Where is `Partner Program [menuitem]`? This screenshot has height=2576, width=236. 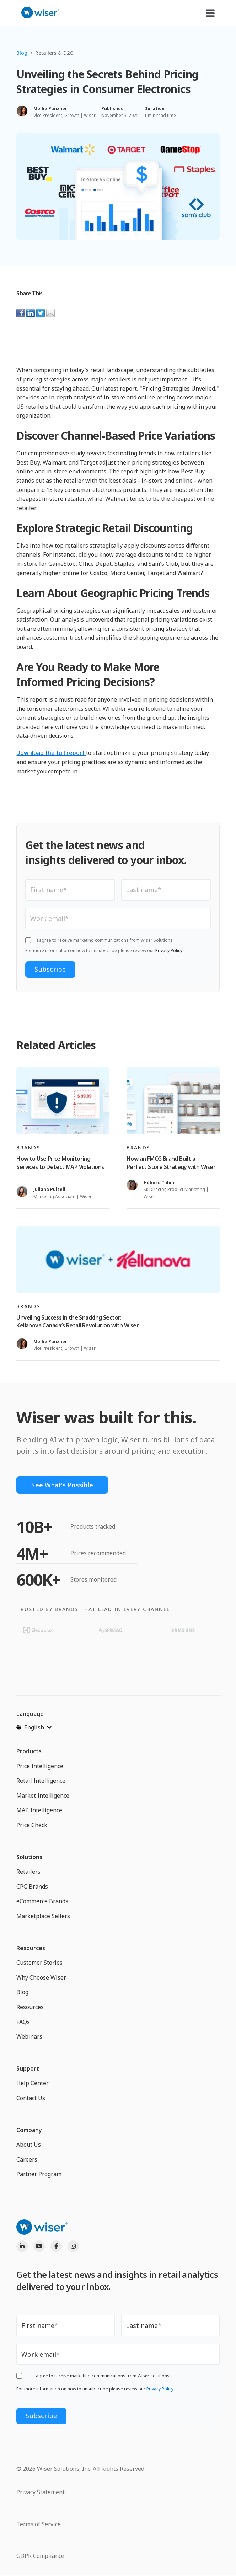
Partner Program [menuitem] is located at coordinates (38, 2174).